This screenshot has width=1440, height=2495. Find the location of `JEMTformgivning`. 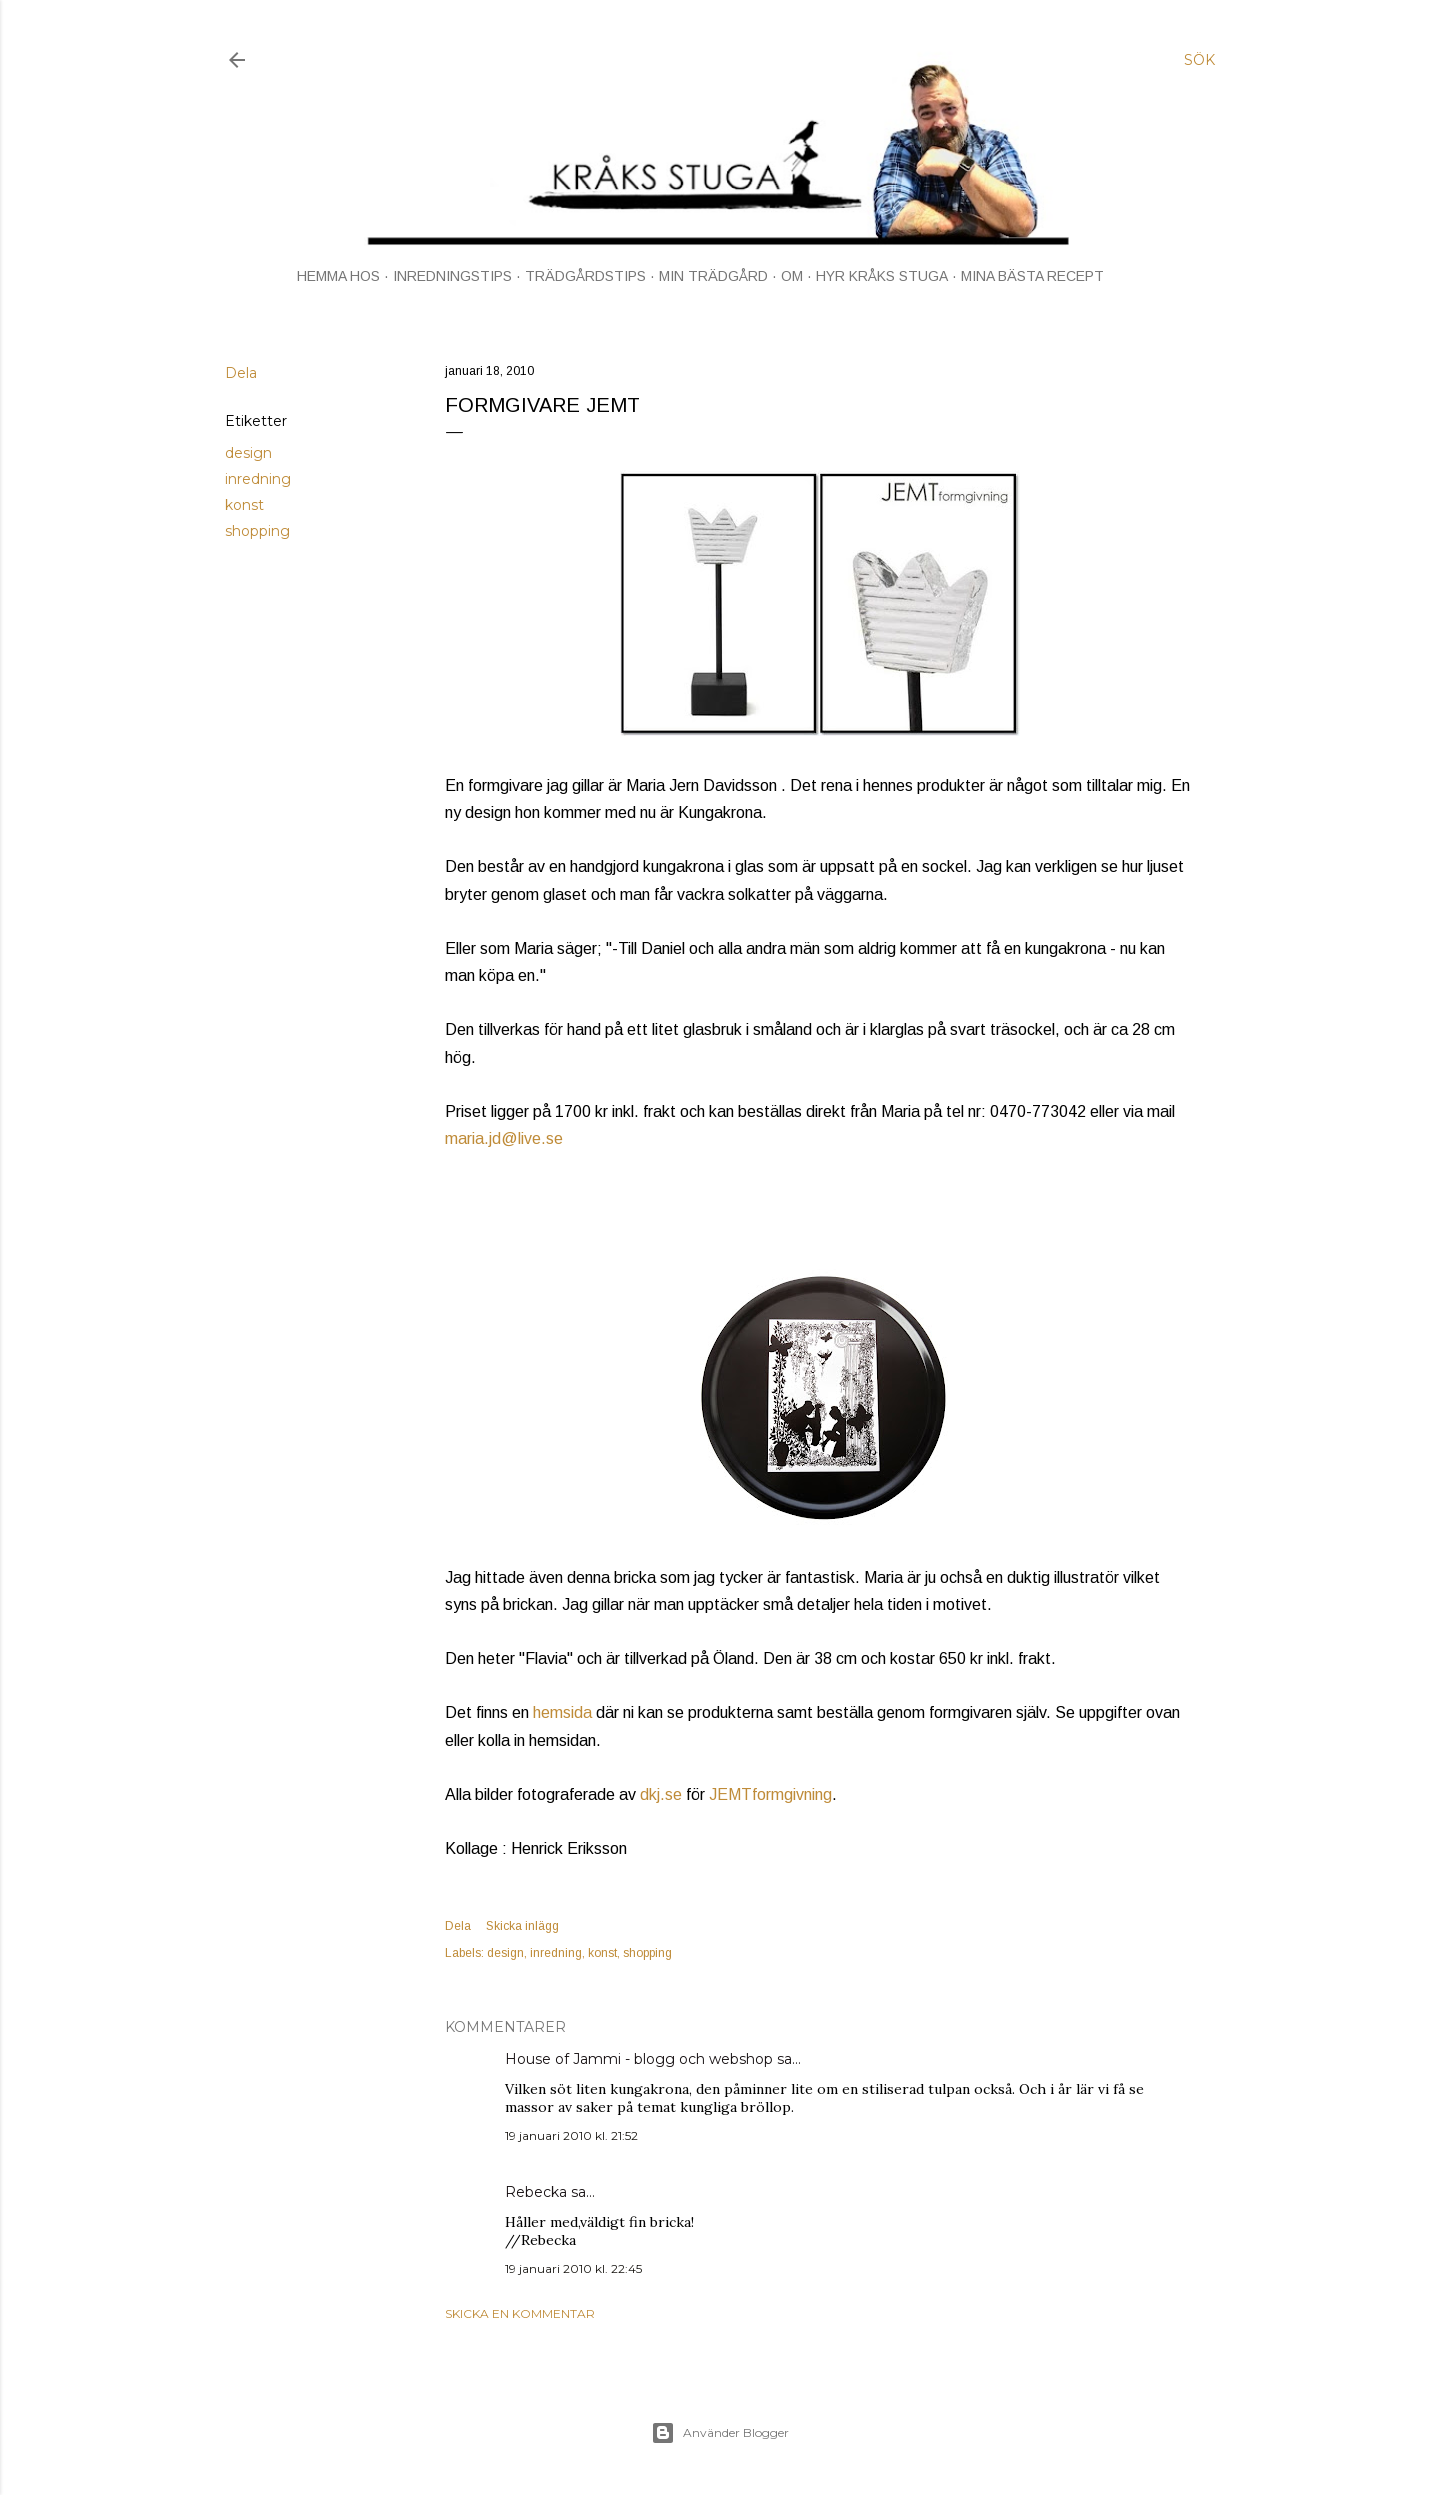

JEMTformgivning is located at coordinates (770, 1794).